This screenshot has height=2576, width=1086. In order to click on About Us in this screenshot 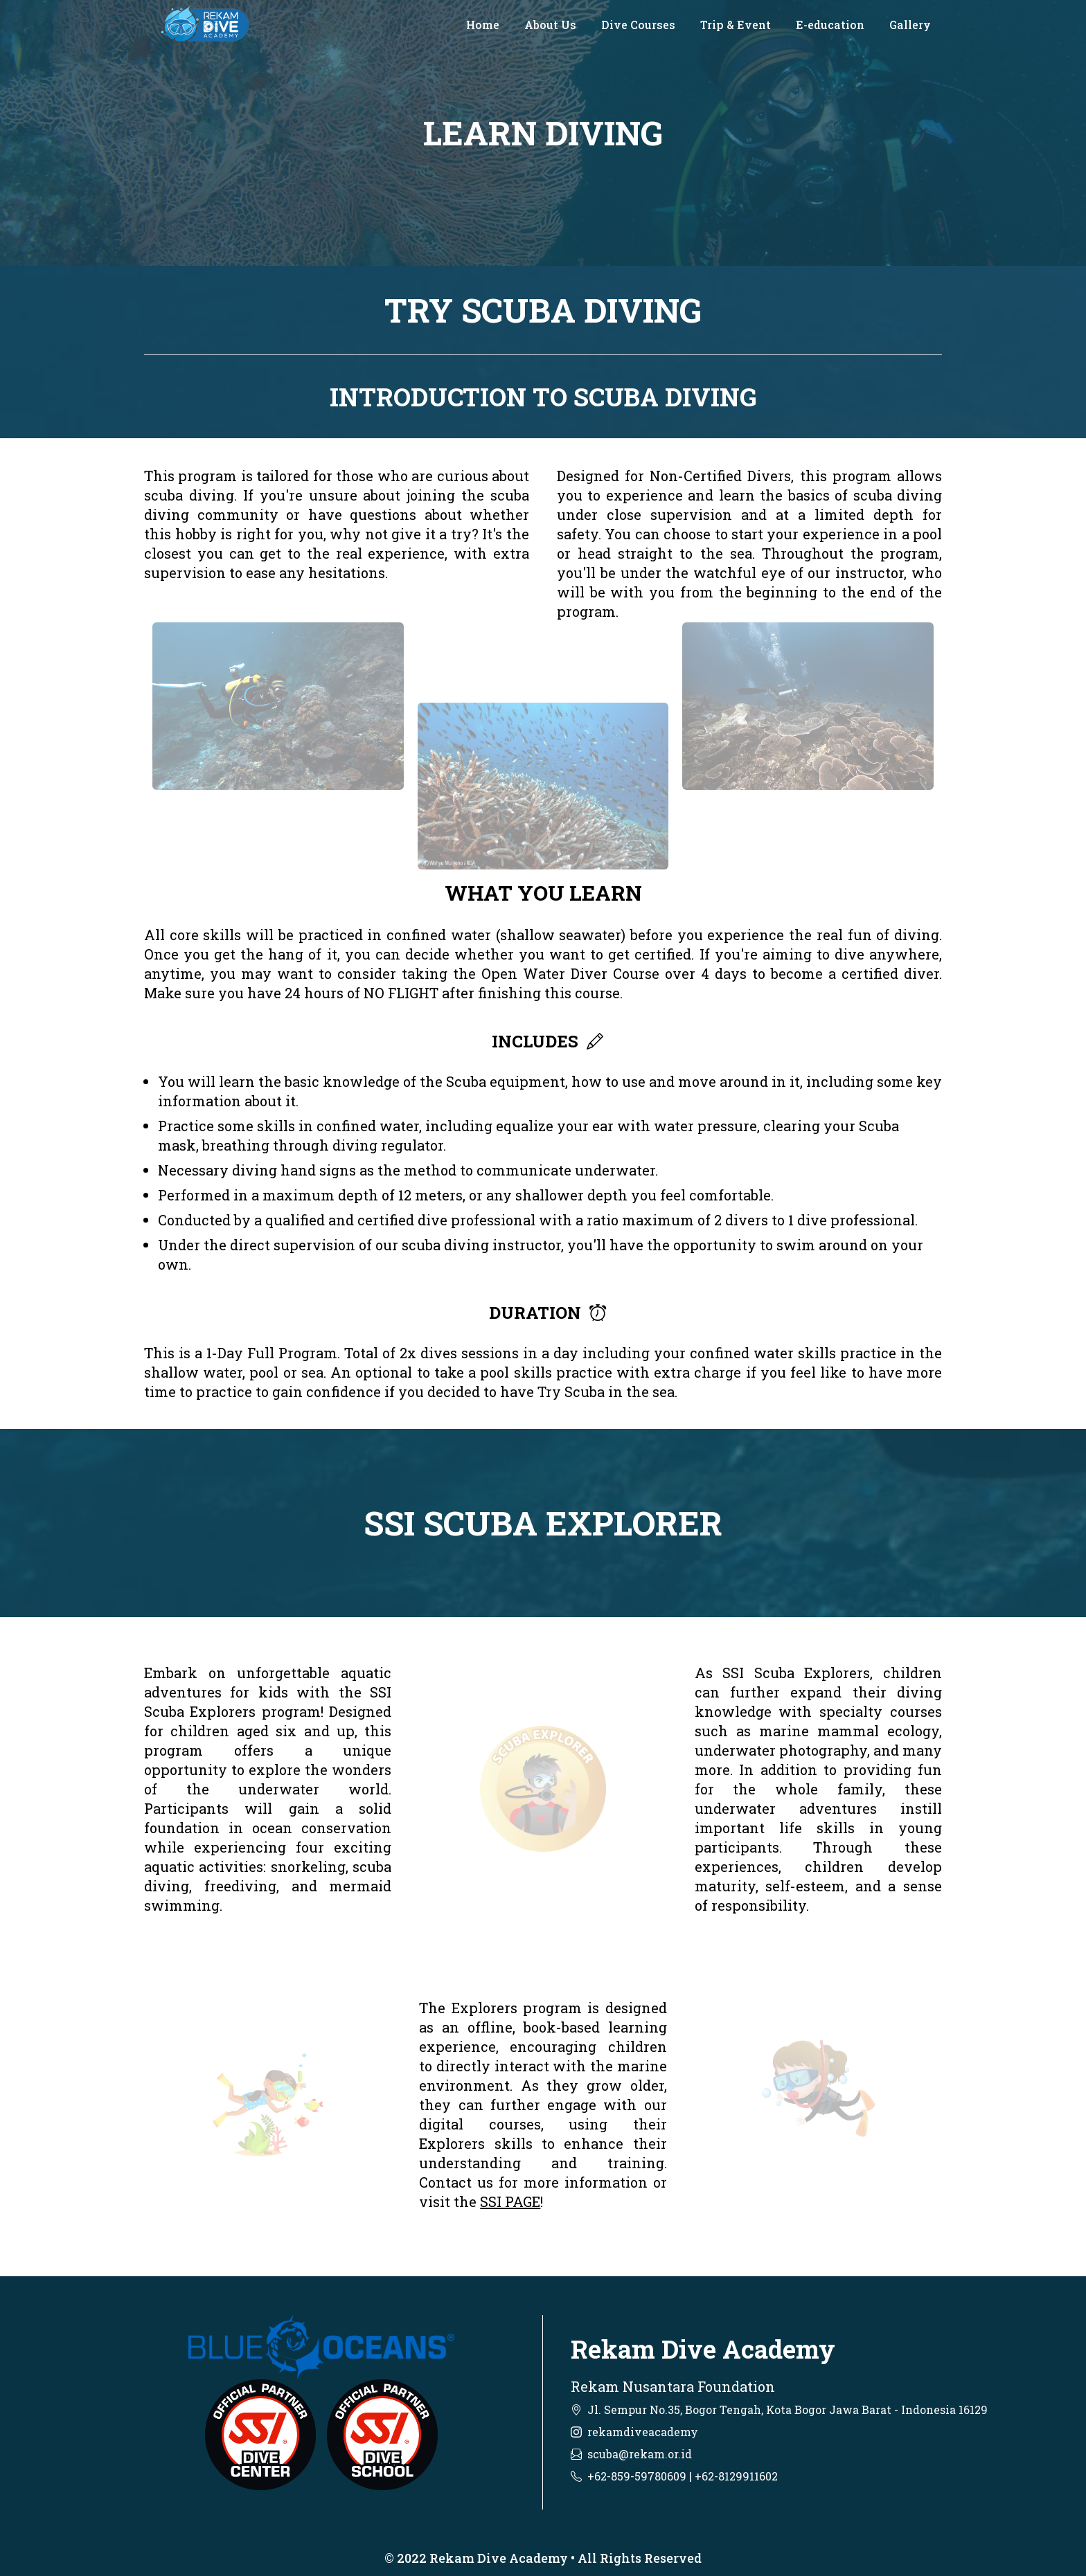, I will do `click(550, 24)`.